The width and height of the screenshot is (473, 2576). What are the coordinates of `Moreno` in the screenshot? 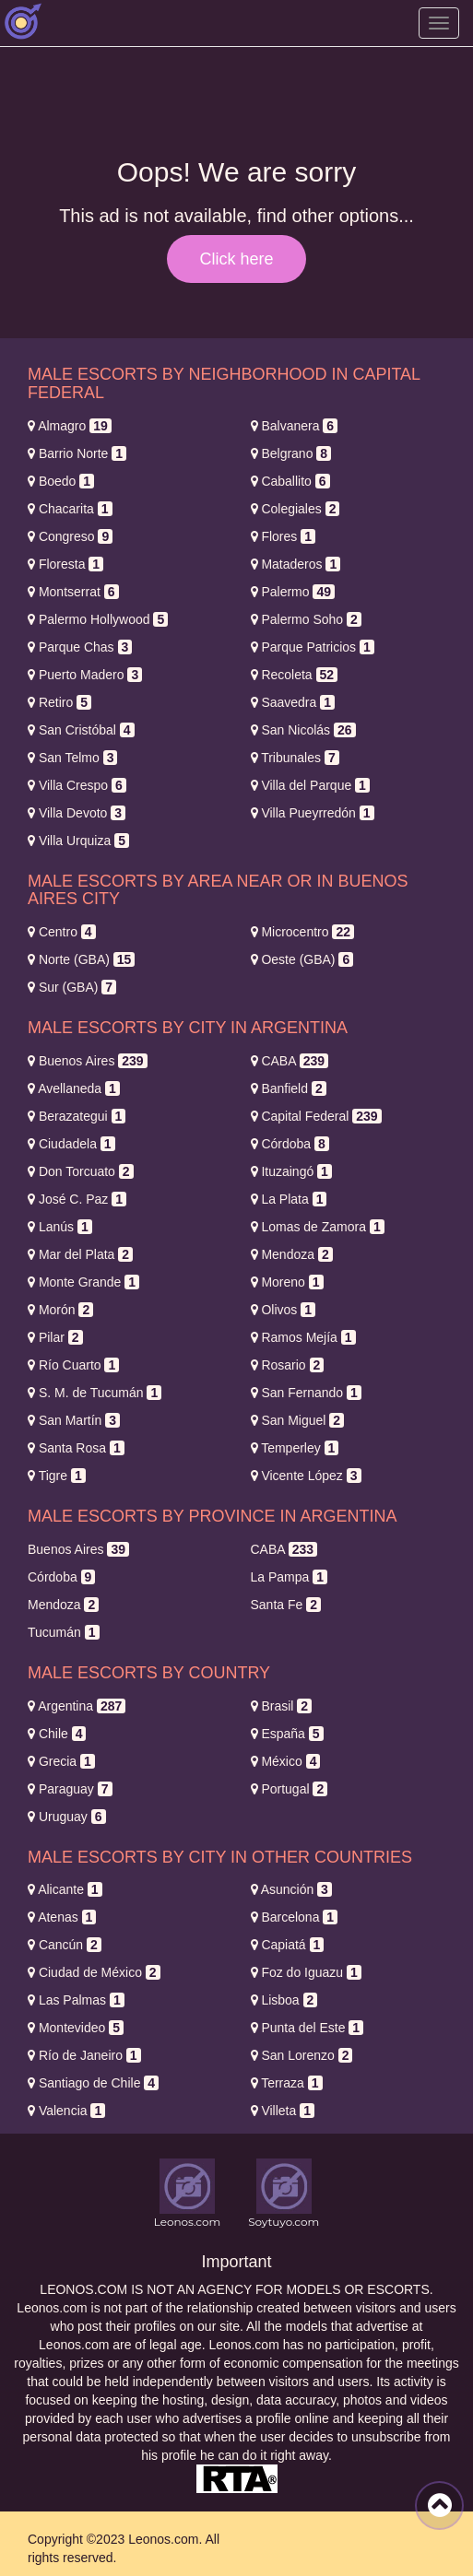 It's located at (287, 1282).